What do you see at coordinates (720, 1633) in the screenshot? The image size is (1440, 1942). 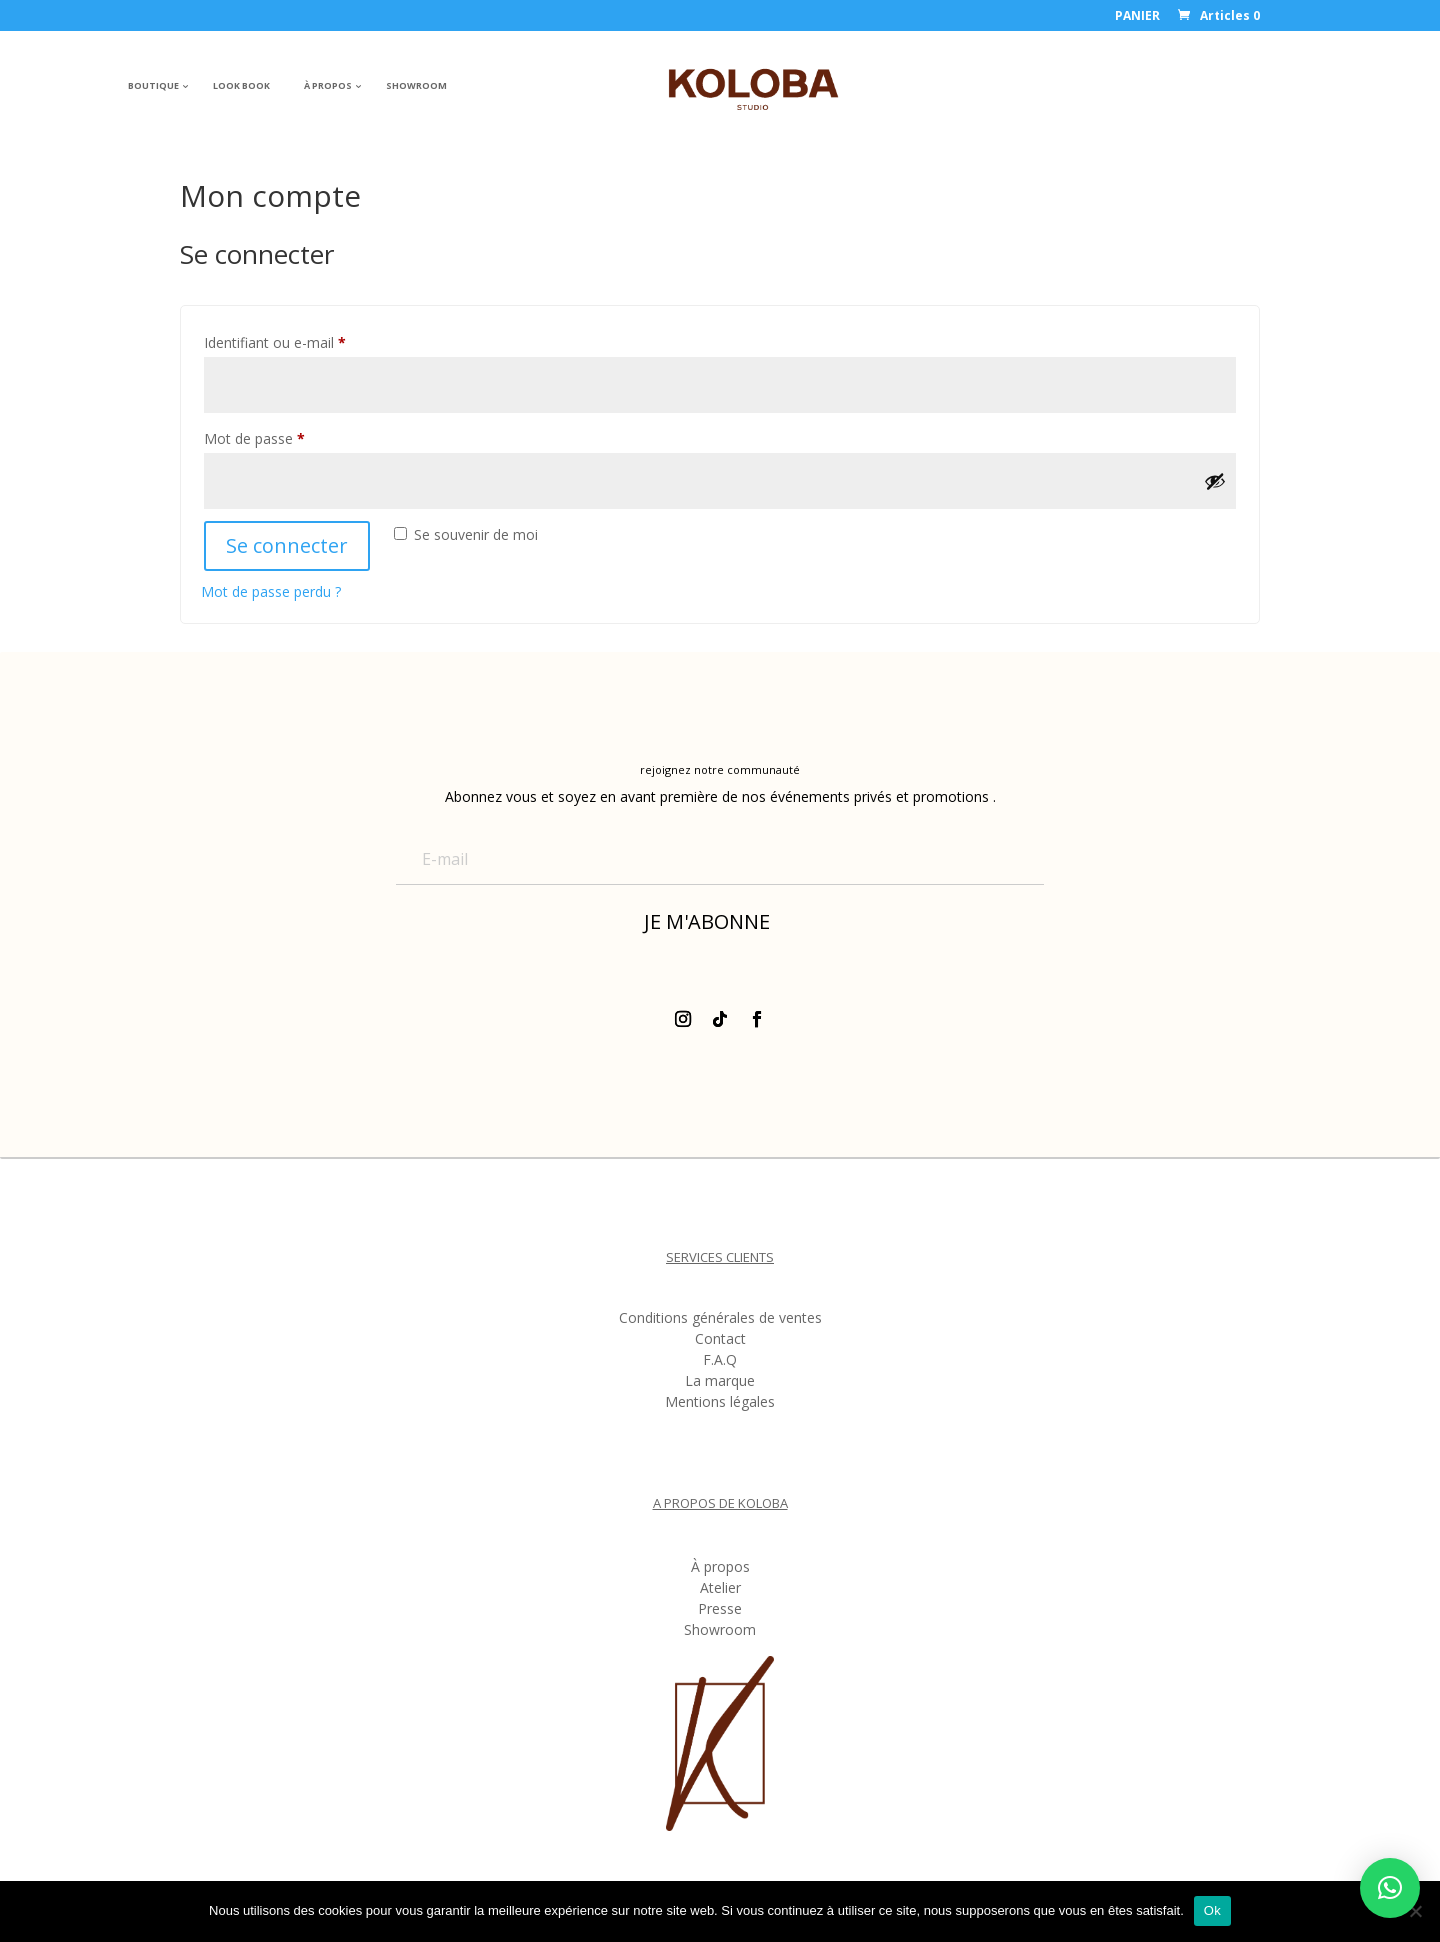 I see `Showroom` at bounding box center [720, 1633].